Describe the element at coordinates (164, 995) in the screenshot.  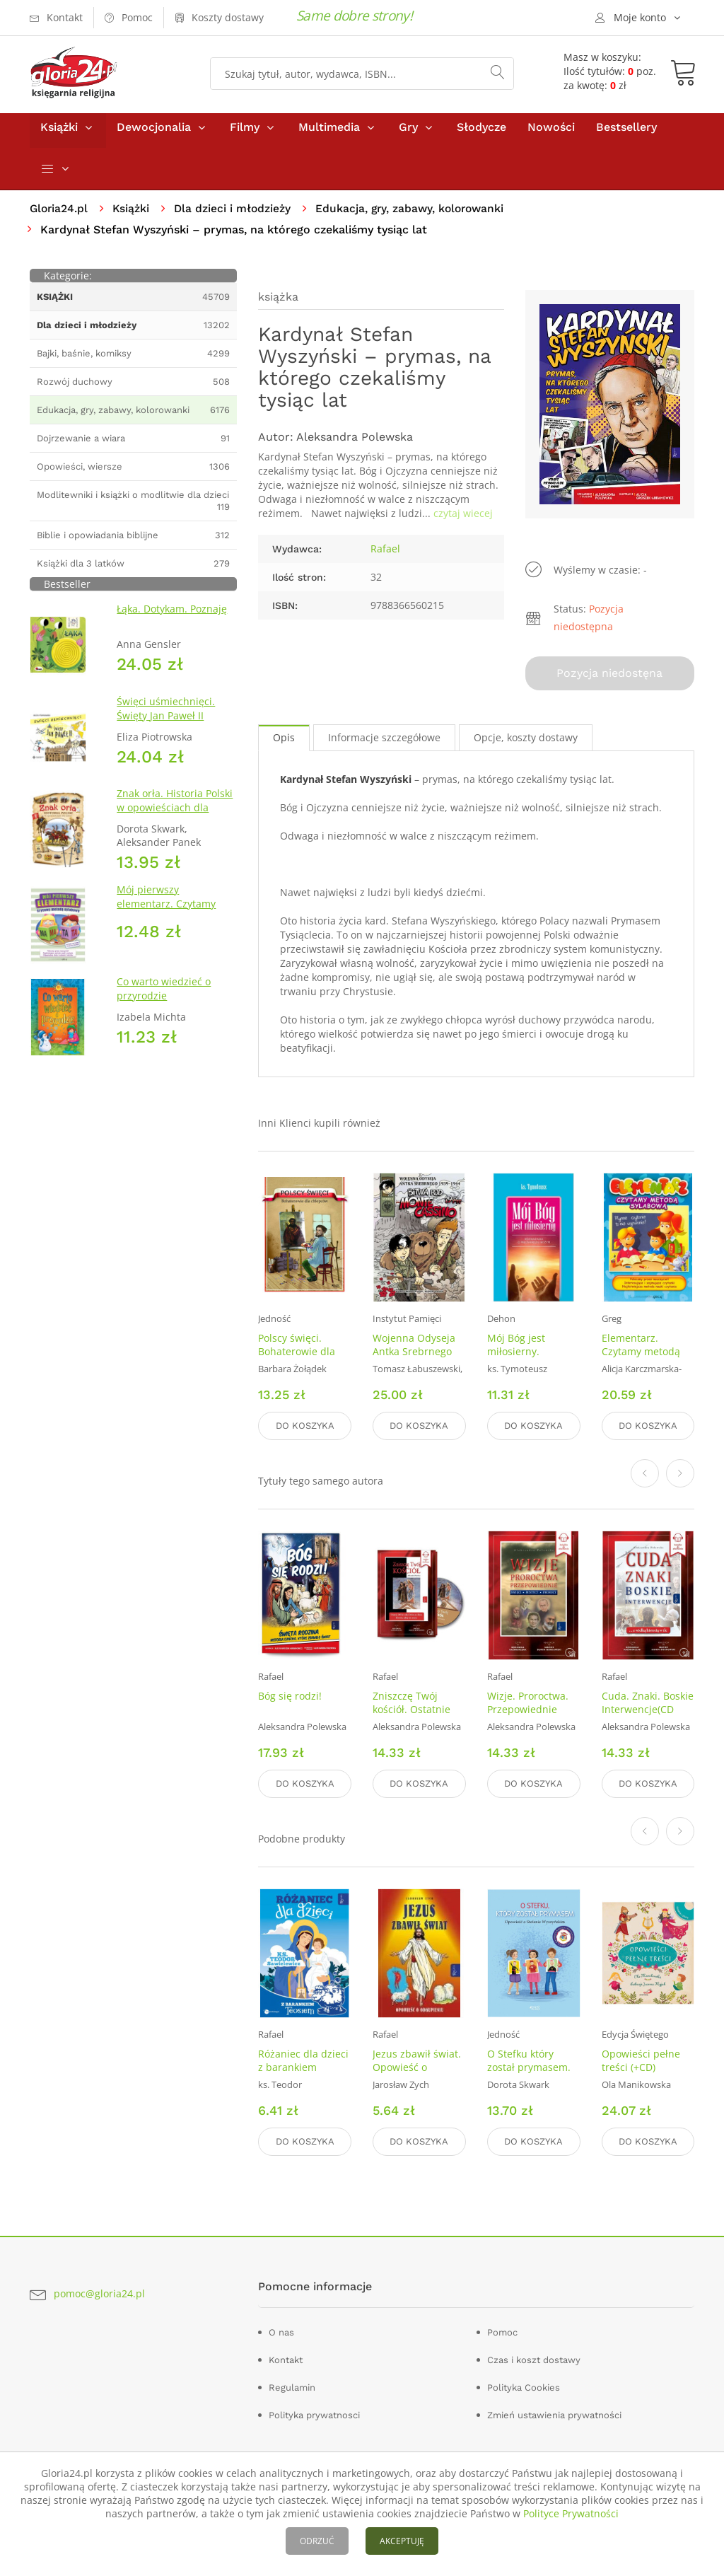
I see `Co warto wiedzieć o przyrodzie` at that location.